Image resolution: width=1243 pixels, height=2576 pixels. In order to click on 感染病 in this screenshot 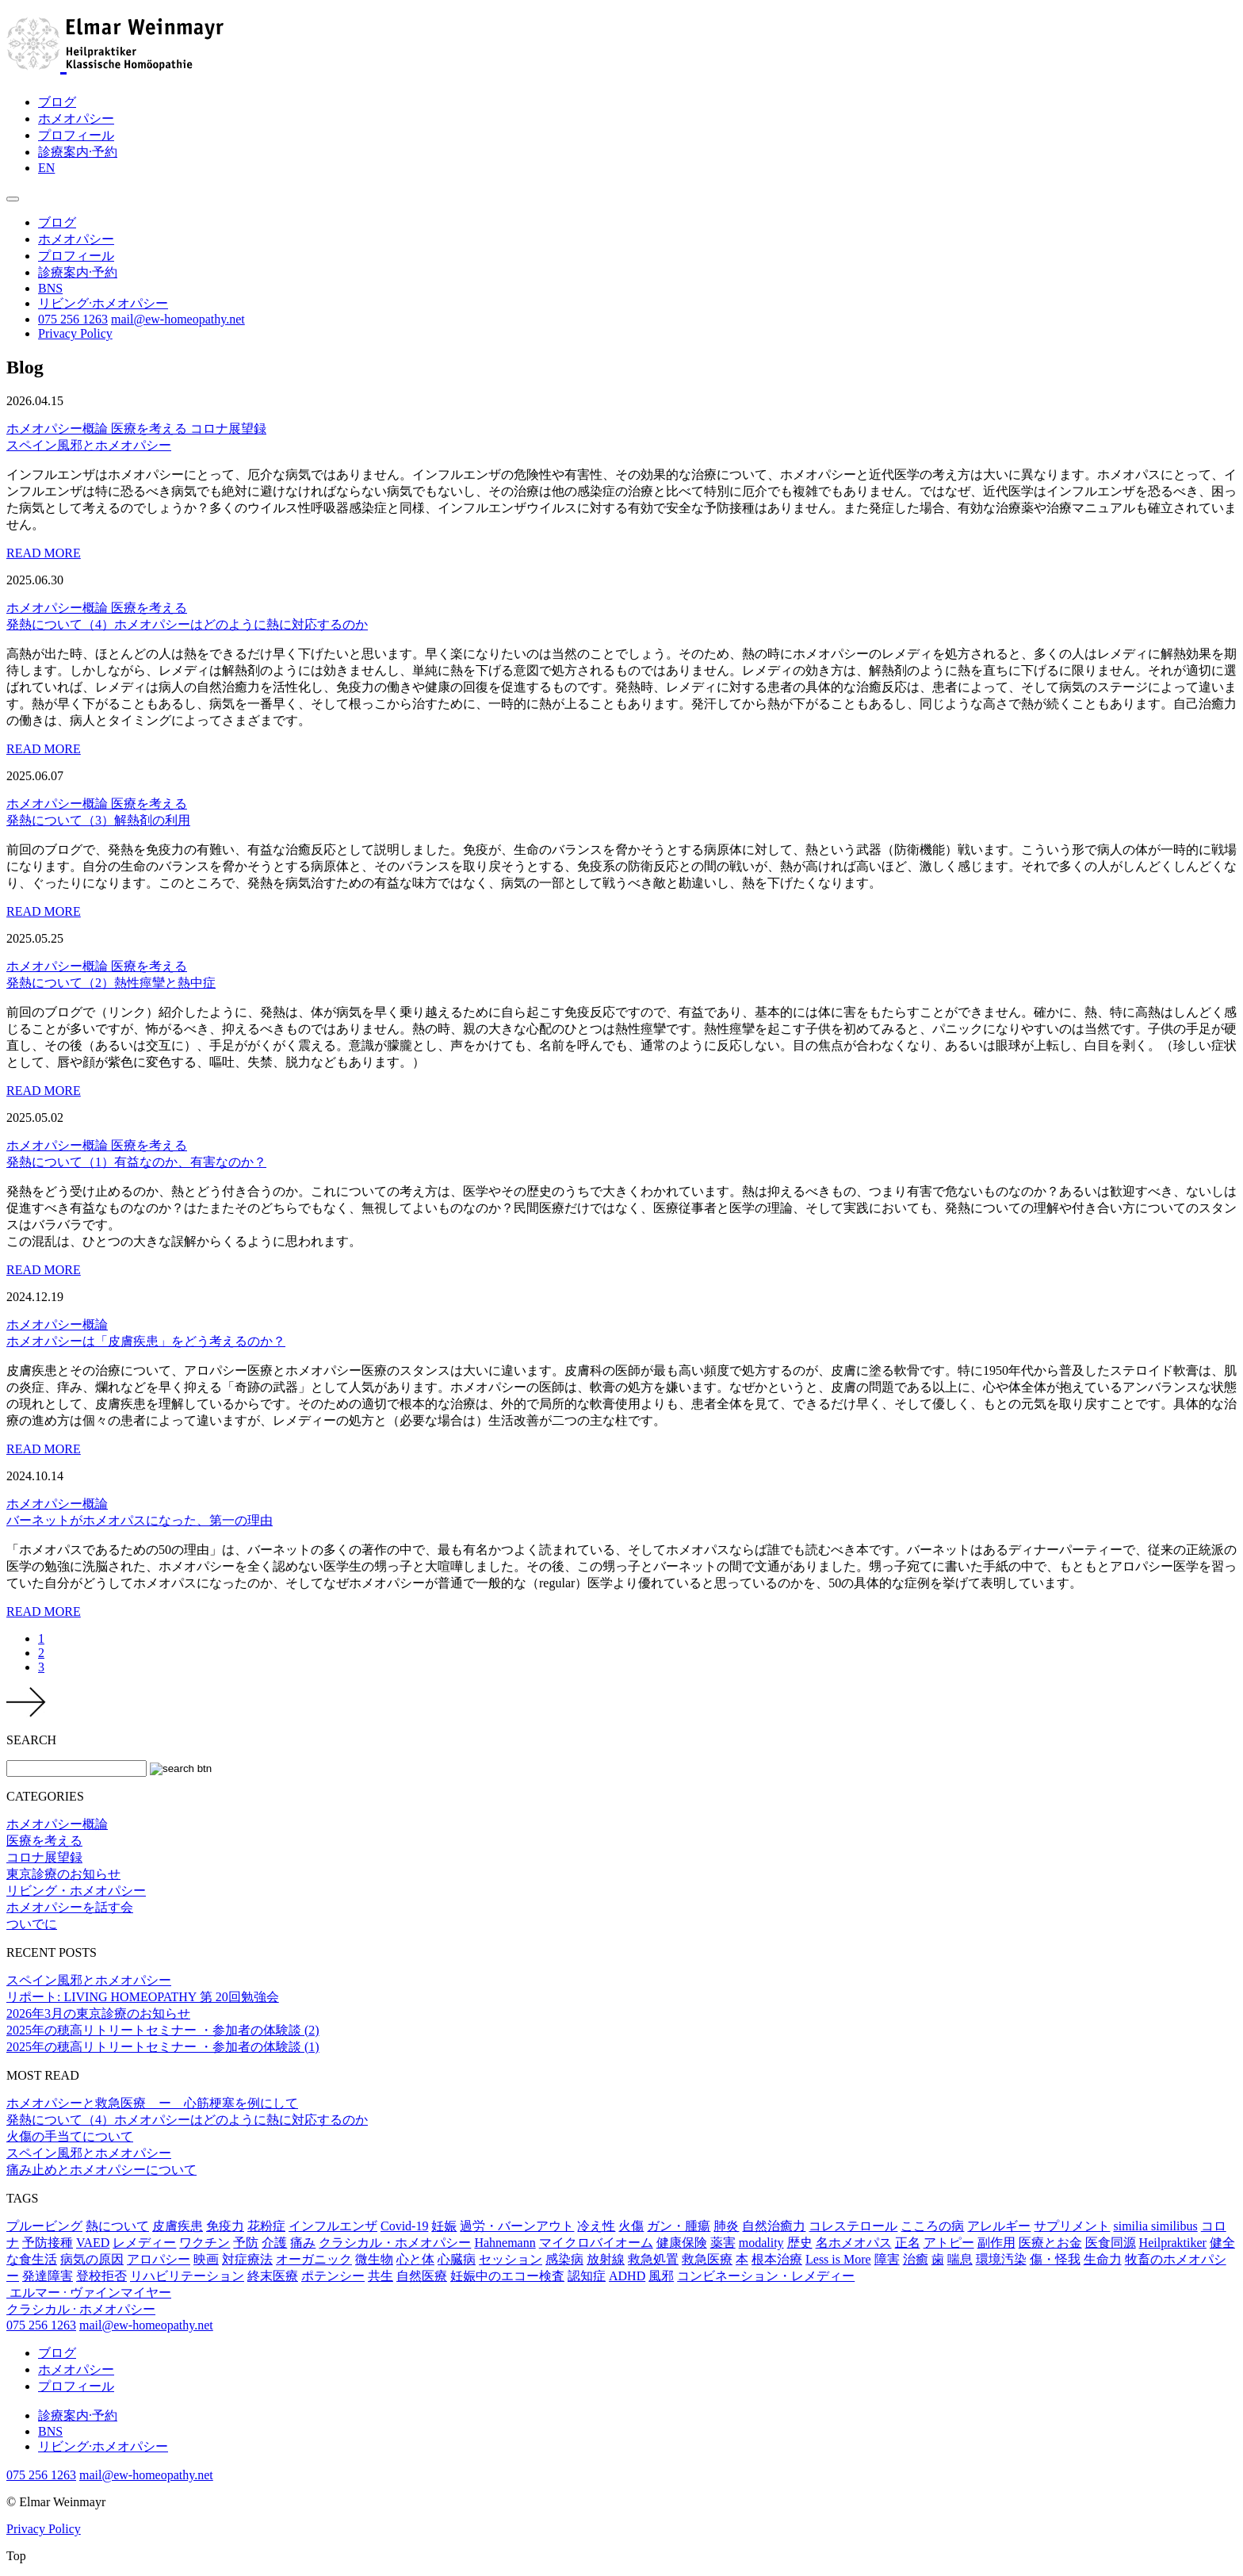, I will do `click(564, 2259)`.